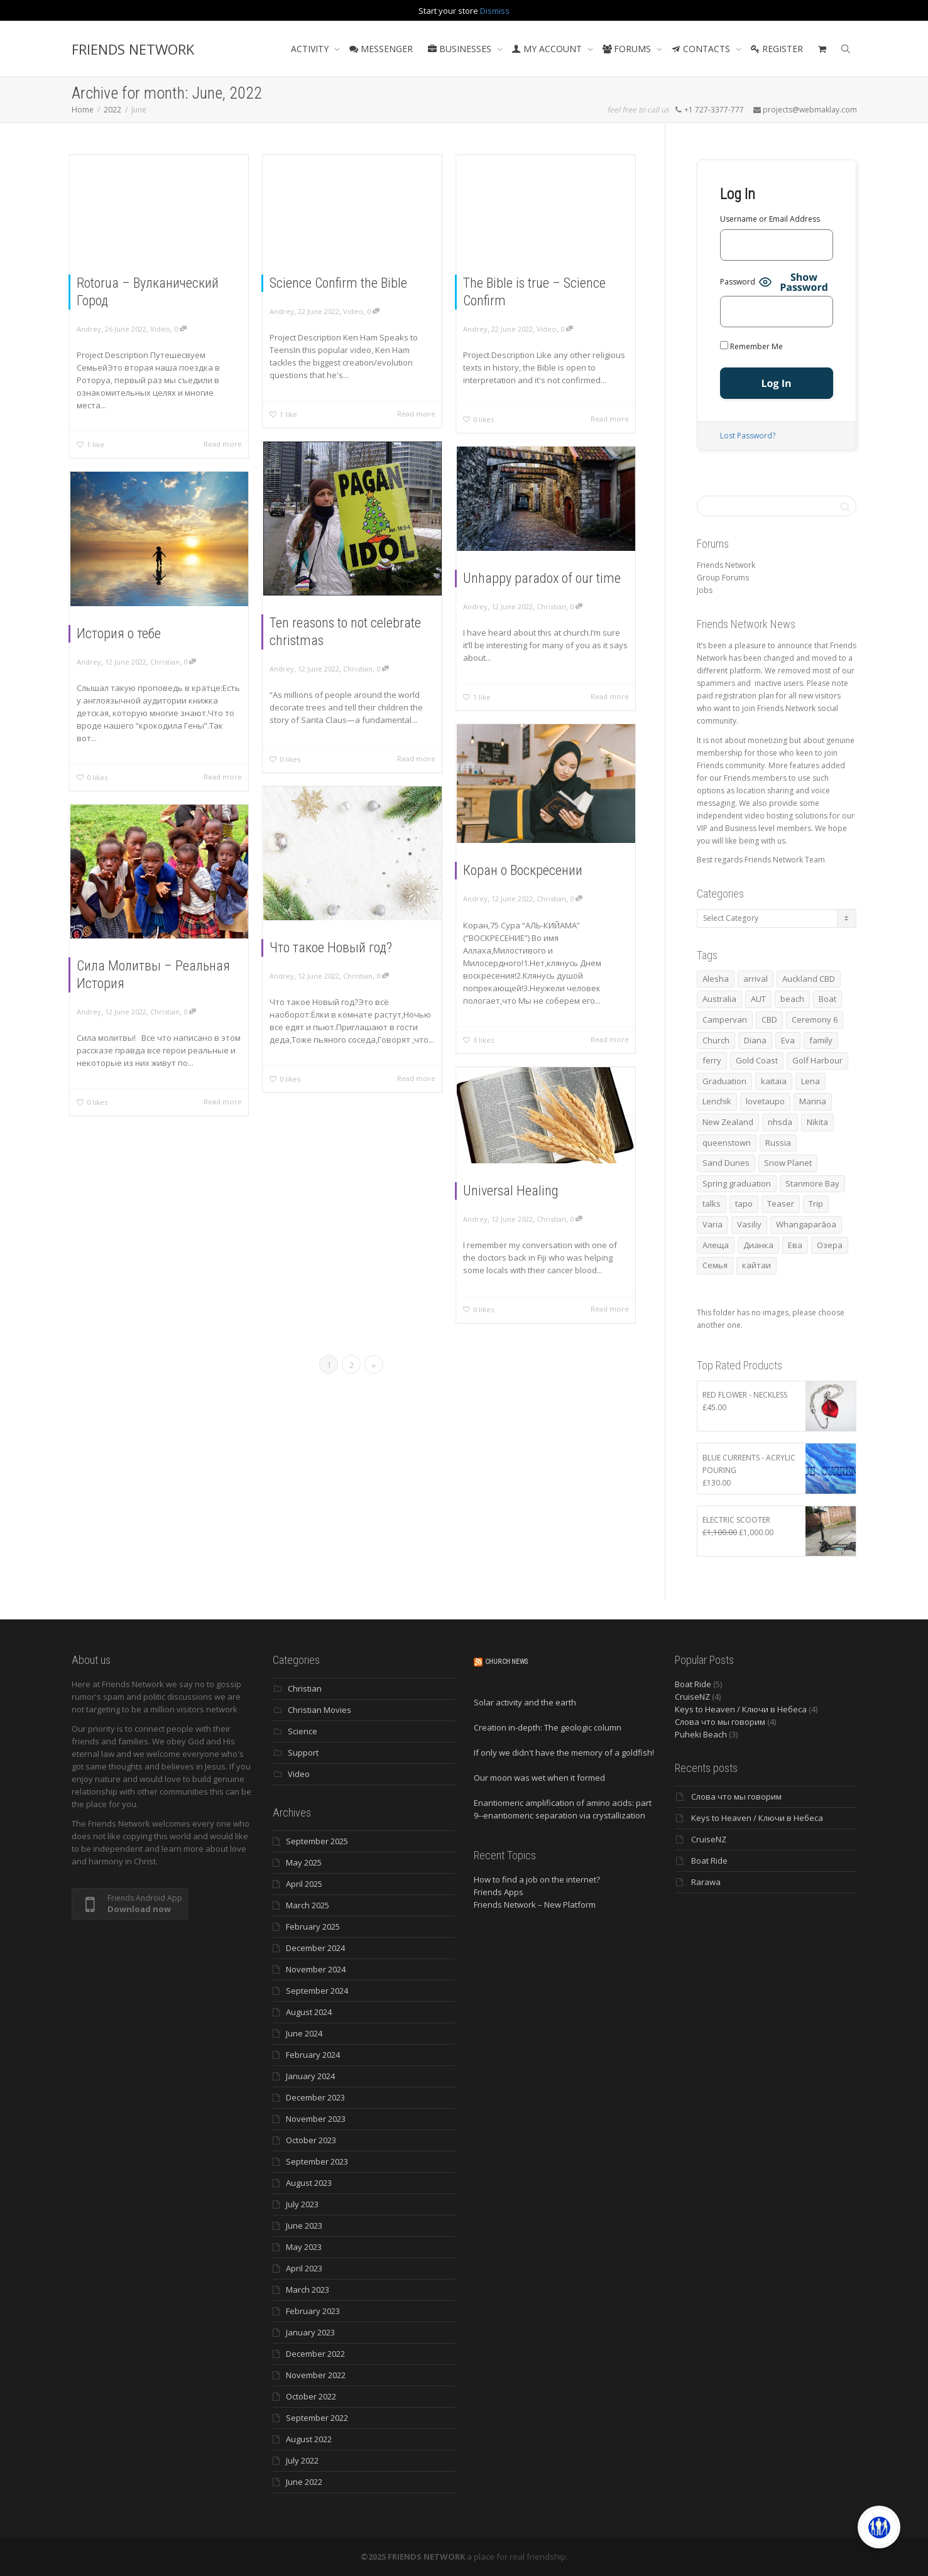 Image resolution: width=928 pixels, height=2576 pixels. What do you see at coordinates (727, 1122) in the screenshot?
I see `New Zealand [New Zealand (13 items)]` at bounding box center [727, 1122].